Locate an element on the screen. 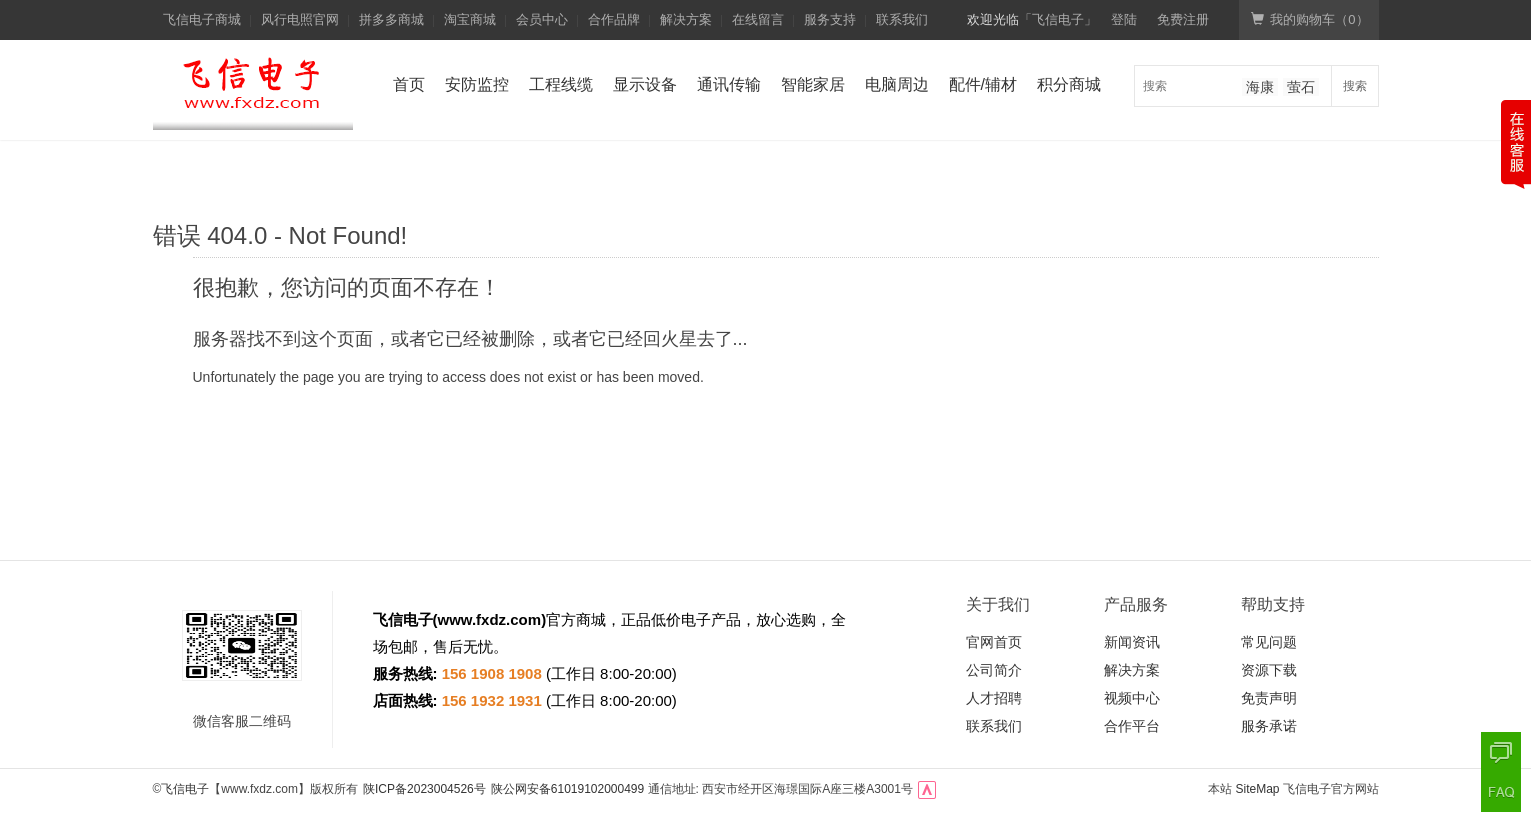 Image resolution: width=1531 pixels, height=822 pixels. 会员中心 is located at coordinates (542, 19).